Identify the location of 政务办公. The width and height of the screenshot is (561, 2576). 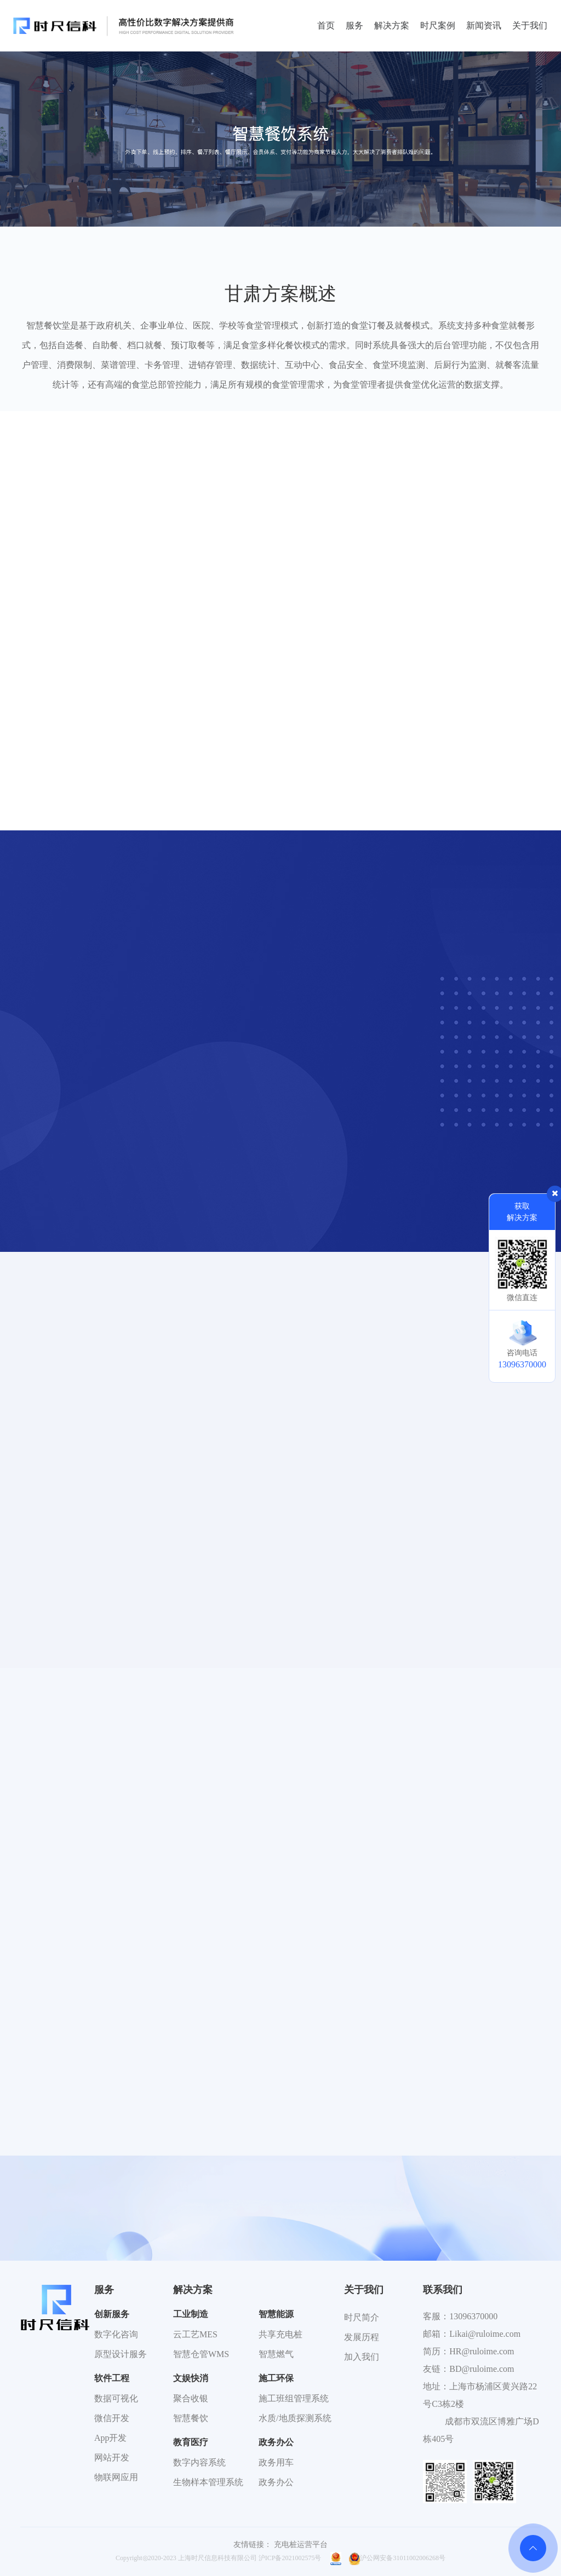
(276, 2442).